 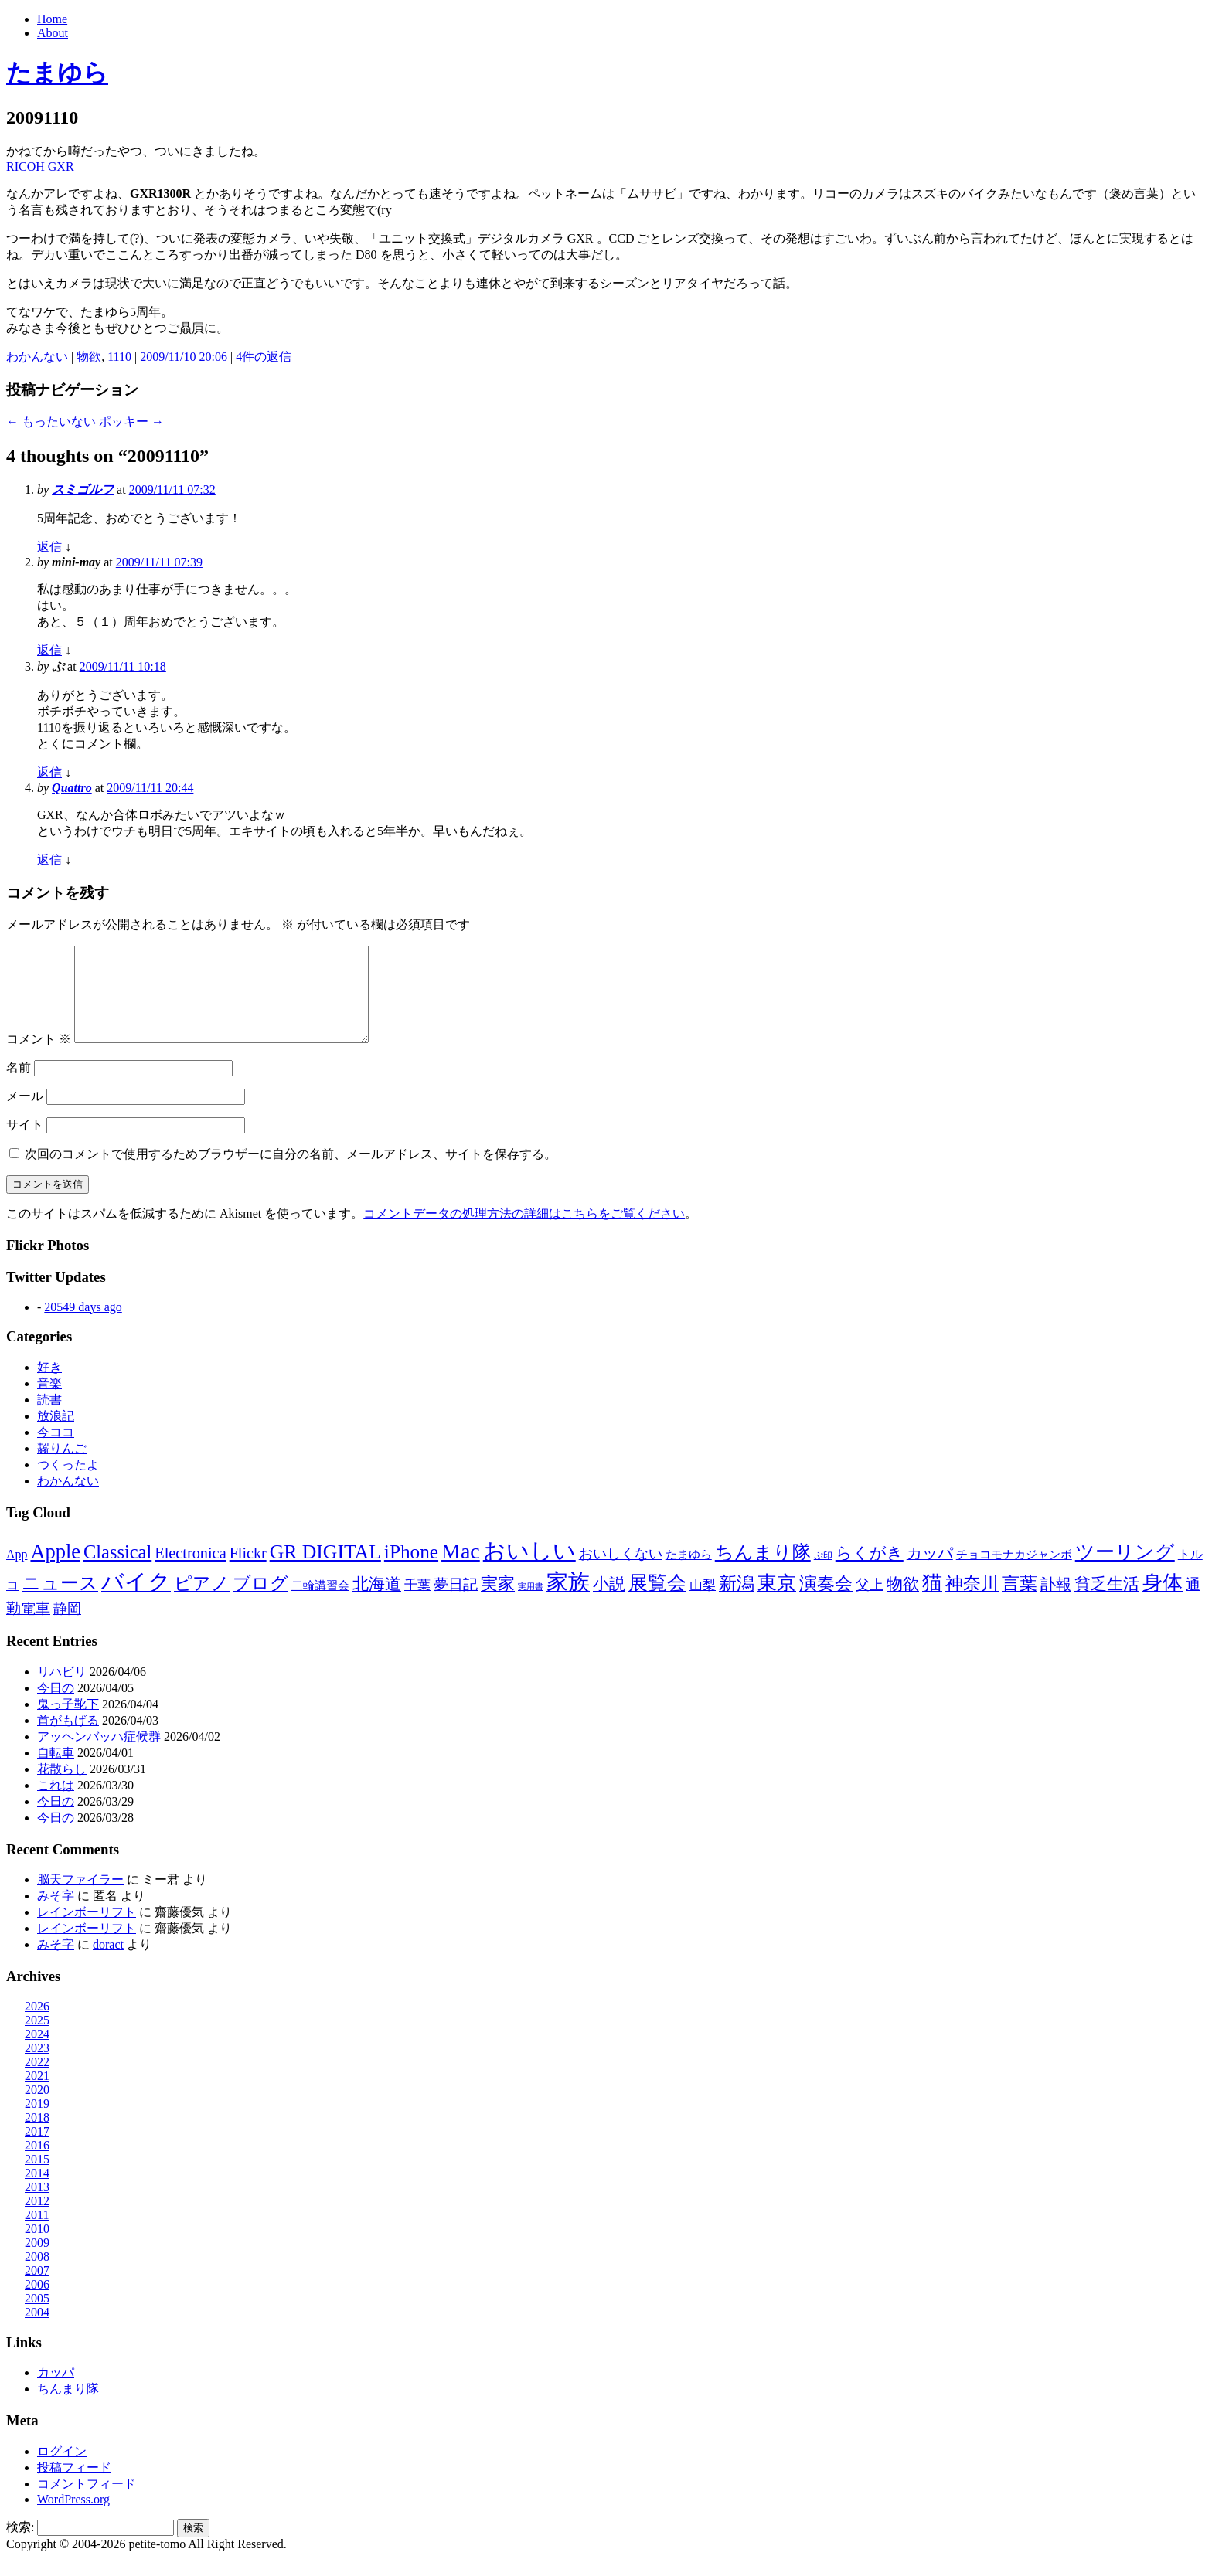 What do you see at coordinates (49, 859) in the screenshot?
I see `返信 [Quattro に返信]` at bounding box center [49, 859].